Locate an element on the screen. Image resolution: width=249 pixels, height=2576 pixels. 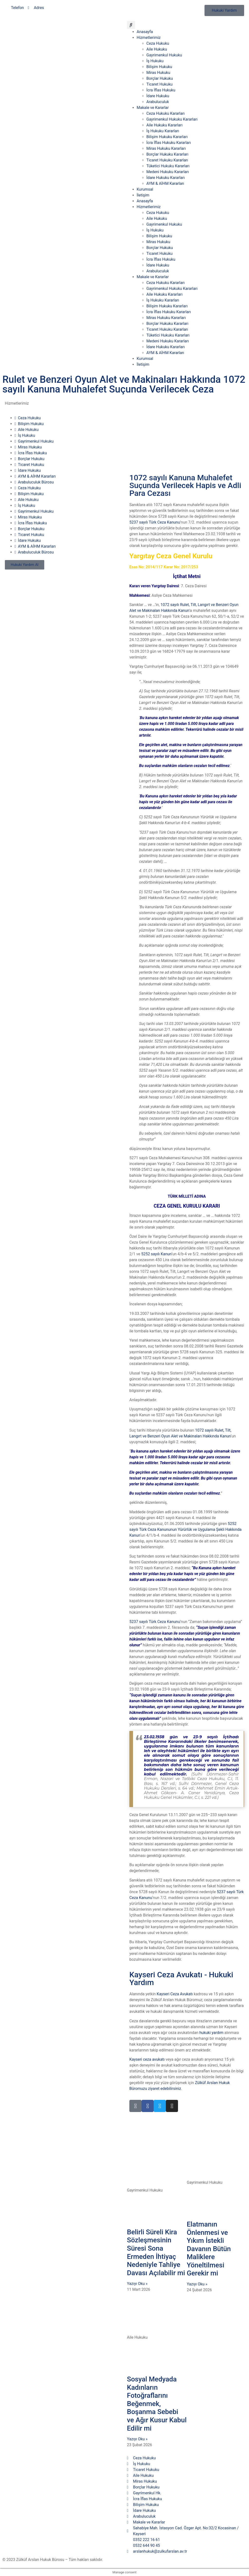
Belirli Süreli Kira Sözleşmesinin Süresi Sona Ermeden İhtiyaç Nedeniyle Tahliye Davası Açılabilir mi is located at coordinates (156, 2252).